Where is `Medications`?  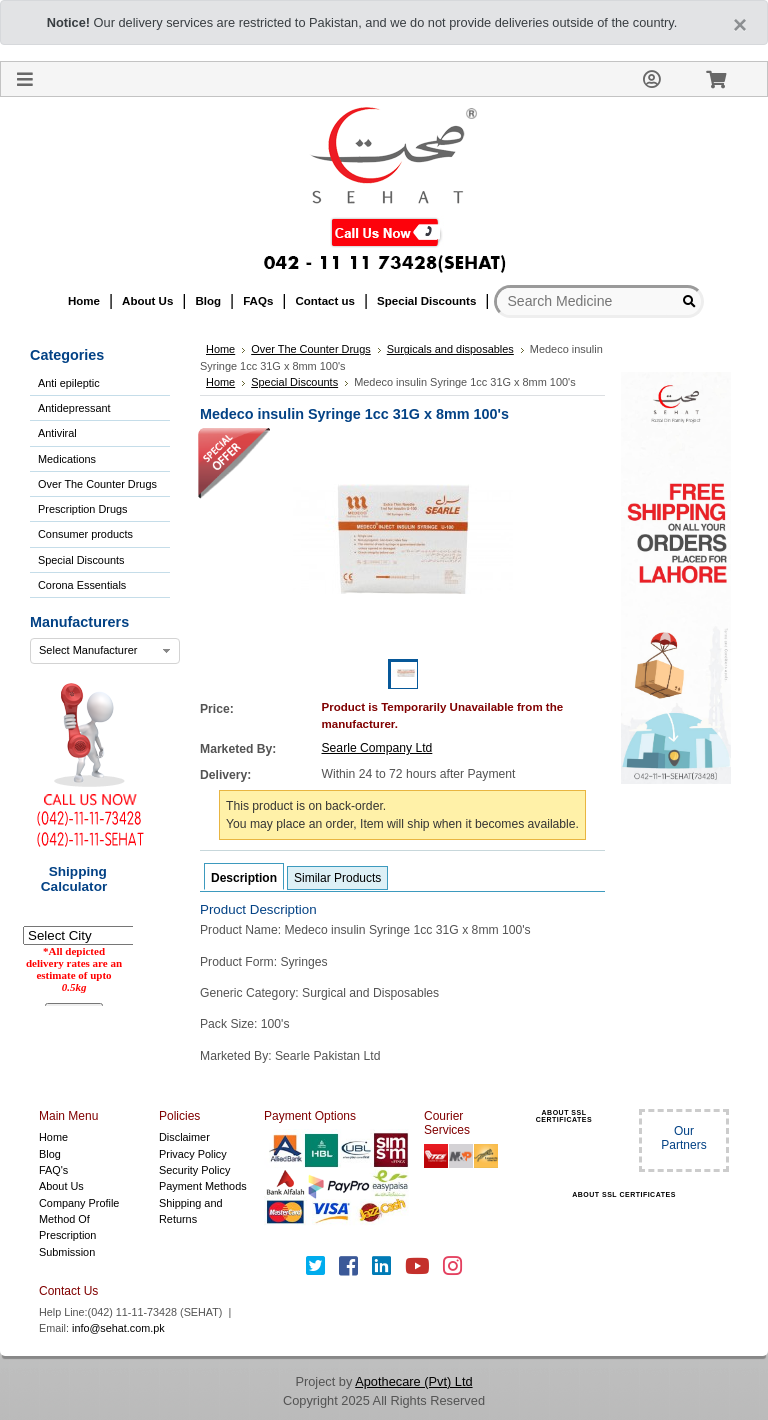
Medications is located at coordinates (67, 459).